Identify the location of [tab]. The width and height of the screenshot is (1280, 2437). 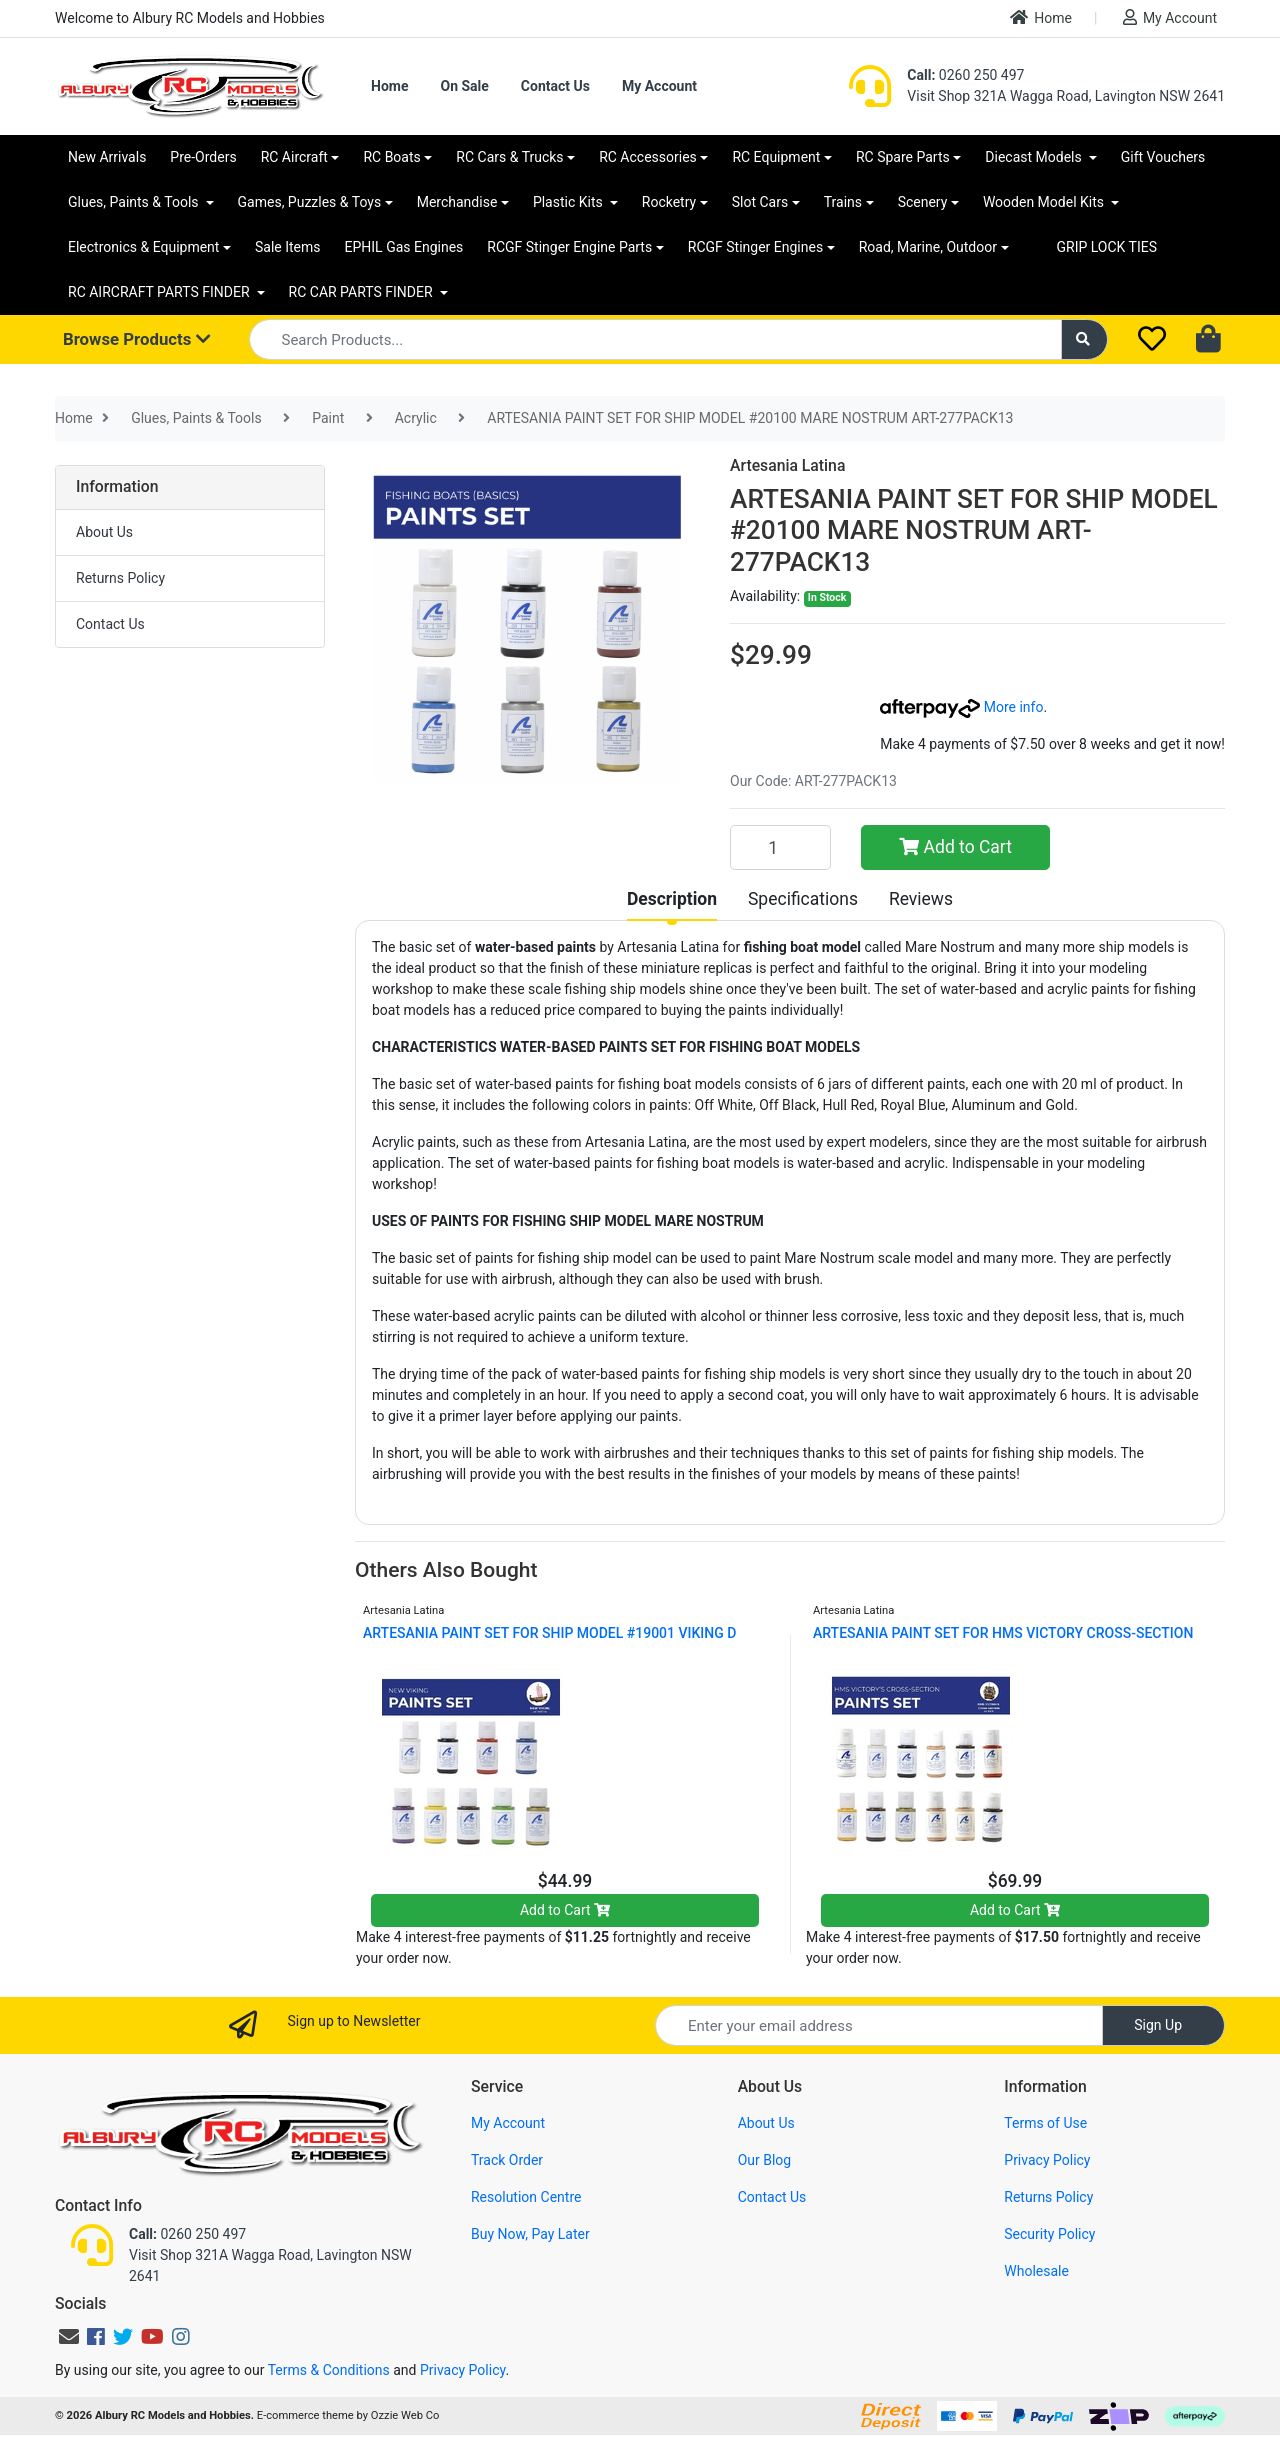
(672, 899).